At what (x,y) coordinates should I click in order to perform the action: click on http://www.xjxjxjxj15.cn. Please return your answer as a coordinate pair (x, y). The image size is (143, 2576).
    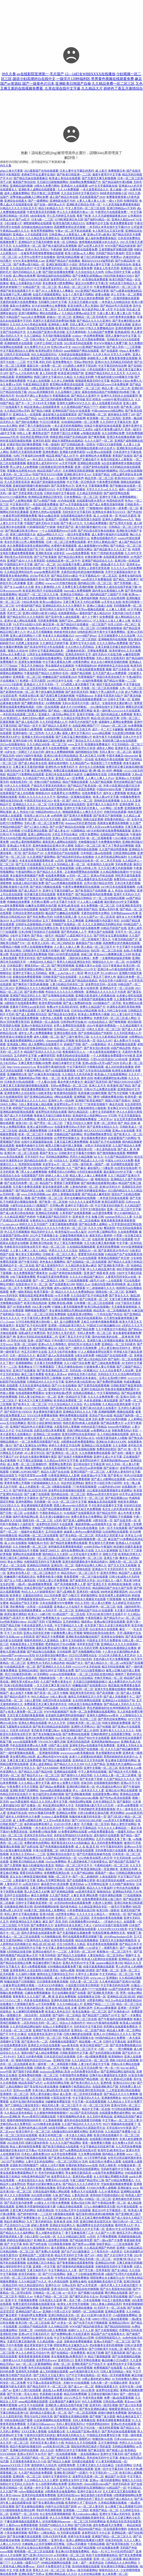
    Looking at the image, I should click on (21, 1066).